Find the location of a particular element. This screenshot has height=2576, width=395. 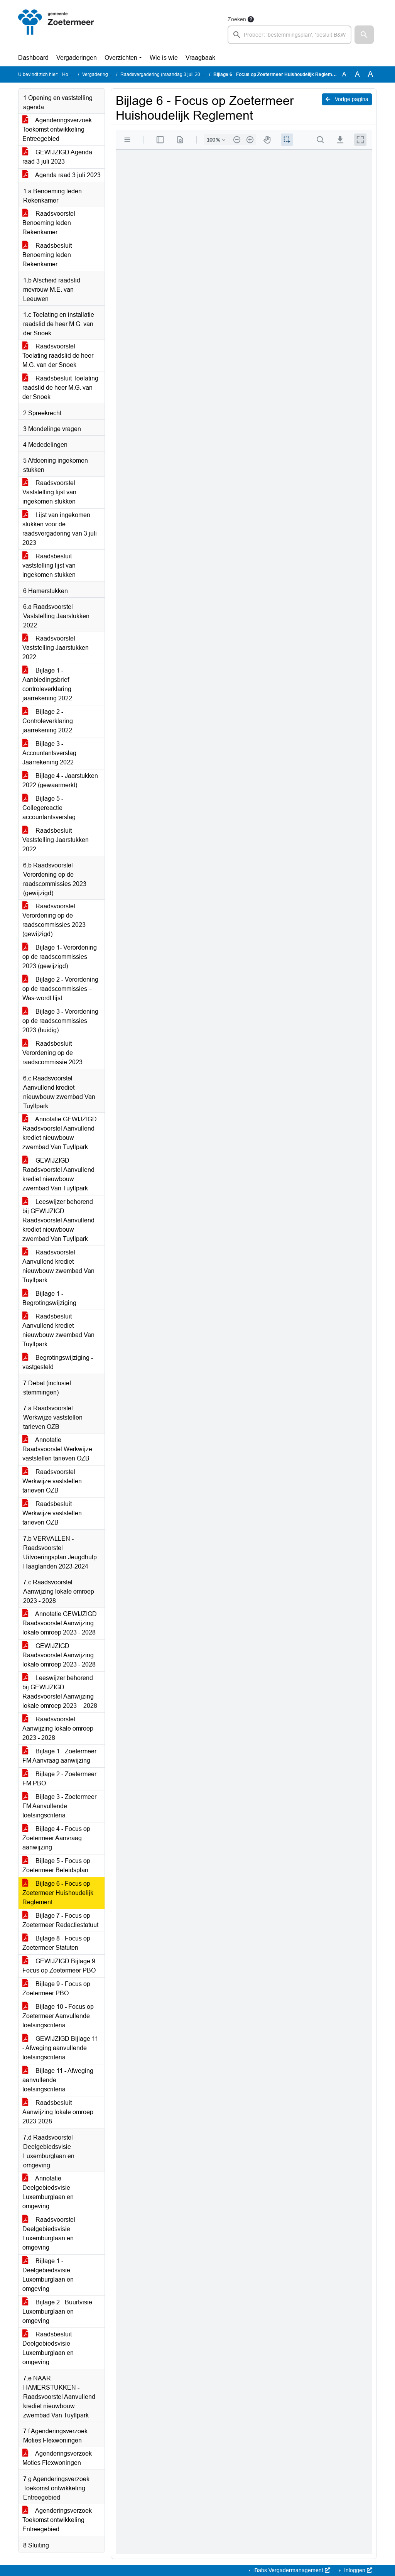

Wie is wie is located at coordinates (164, 57).